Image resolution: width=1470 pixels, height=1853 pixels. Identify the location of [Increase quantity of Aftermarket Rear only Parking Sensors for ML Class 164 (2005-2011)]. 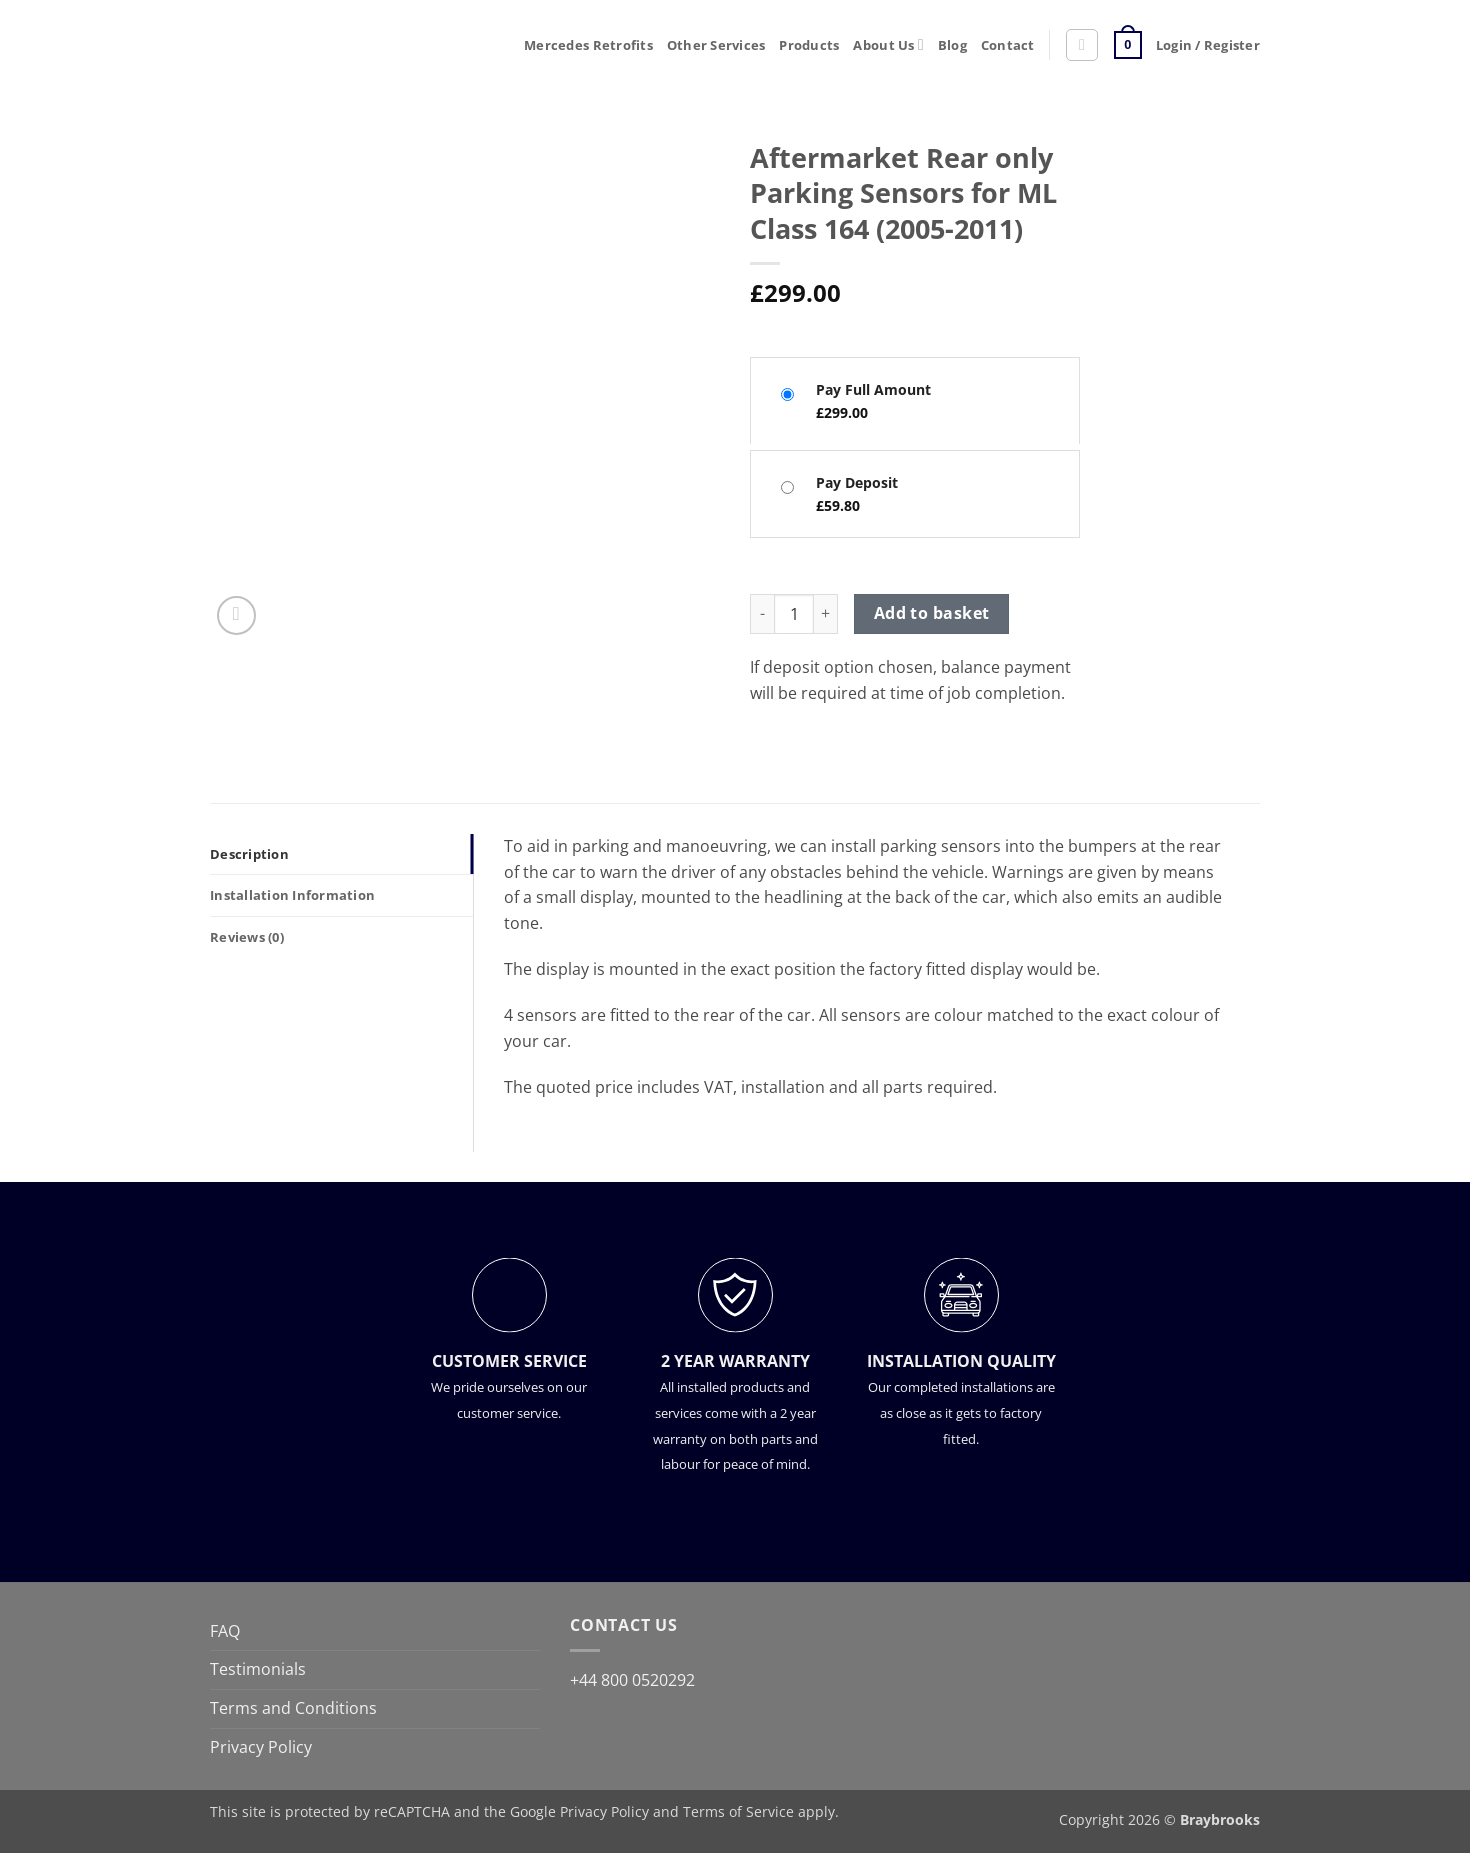
(826, 614).